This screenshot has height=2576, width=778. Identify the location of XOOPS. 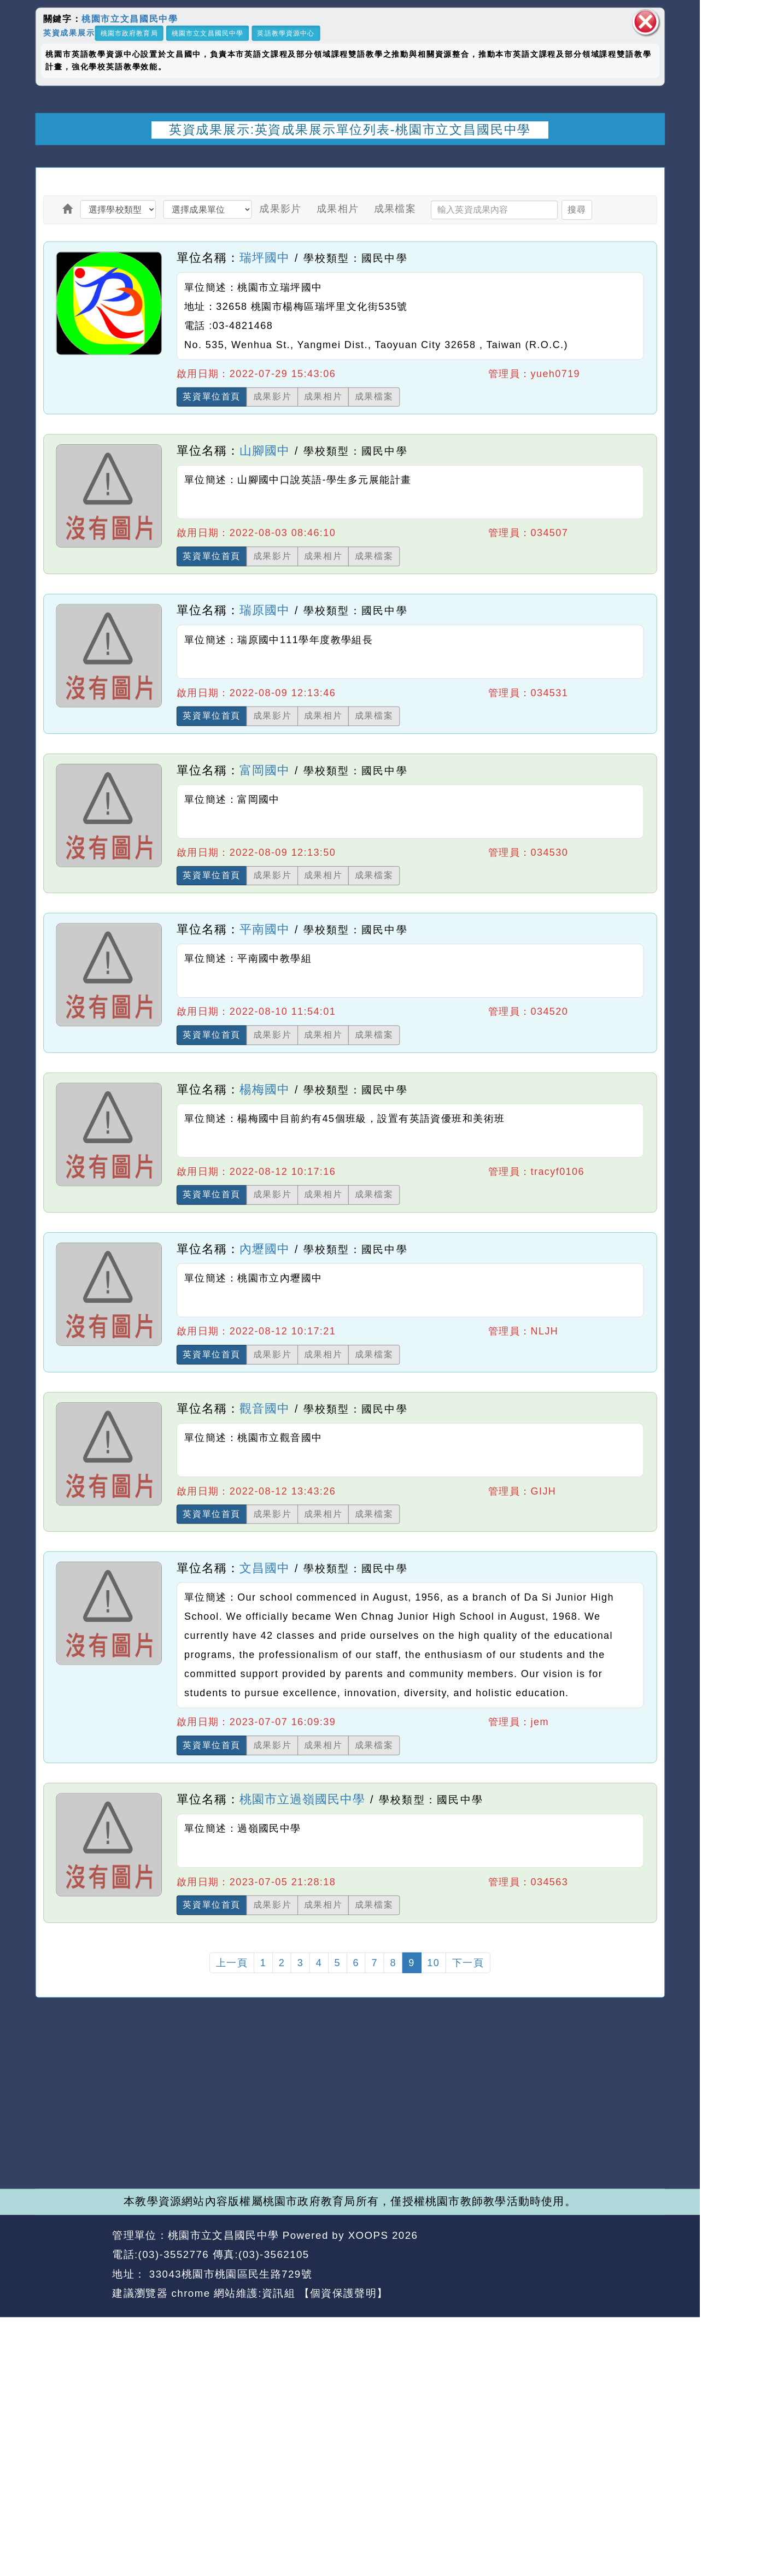
(368, 2235).